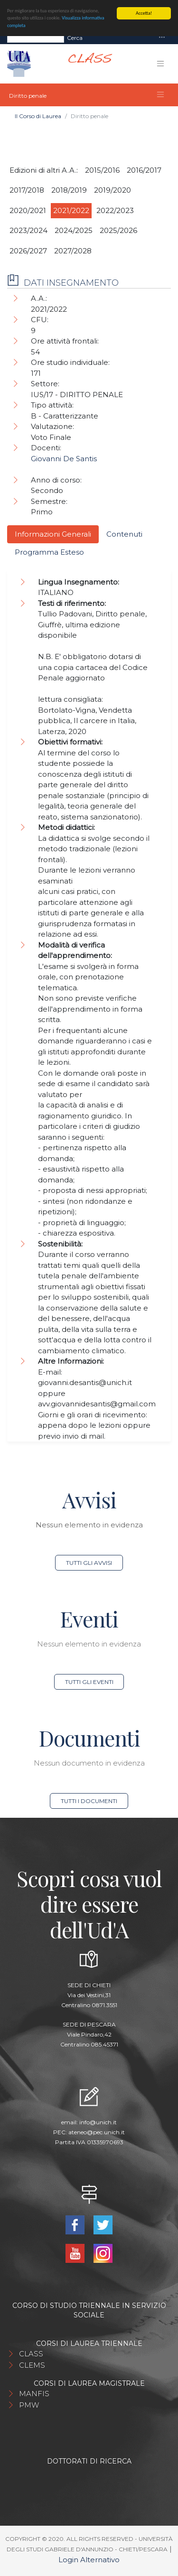  What do you see at coordinates (96, 2132) in the screenshot?
I see `ateneo@pec.unich.it` at bounding box center [96, 2132].